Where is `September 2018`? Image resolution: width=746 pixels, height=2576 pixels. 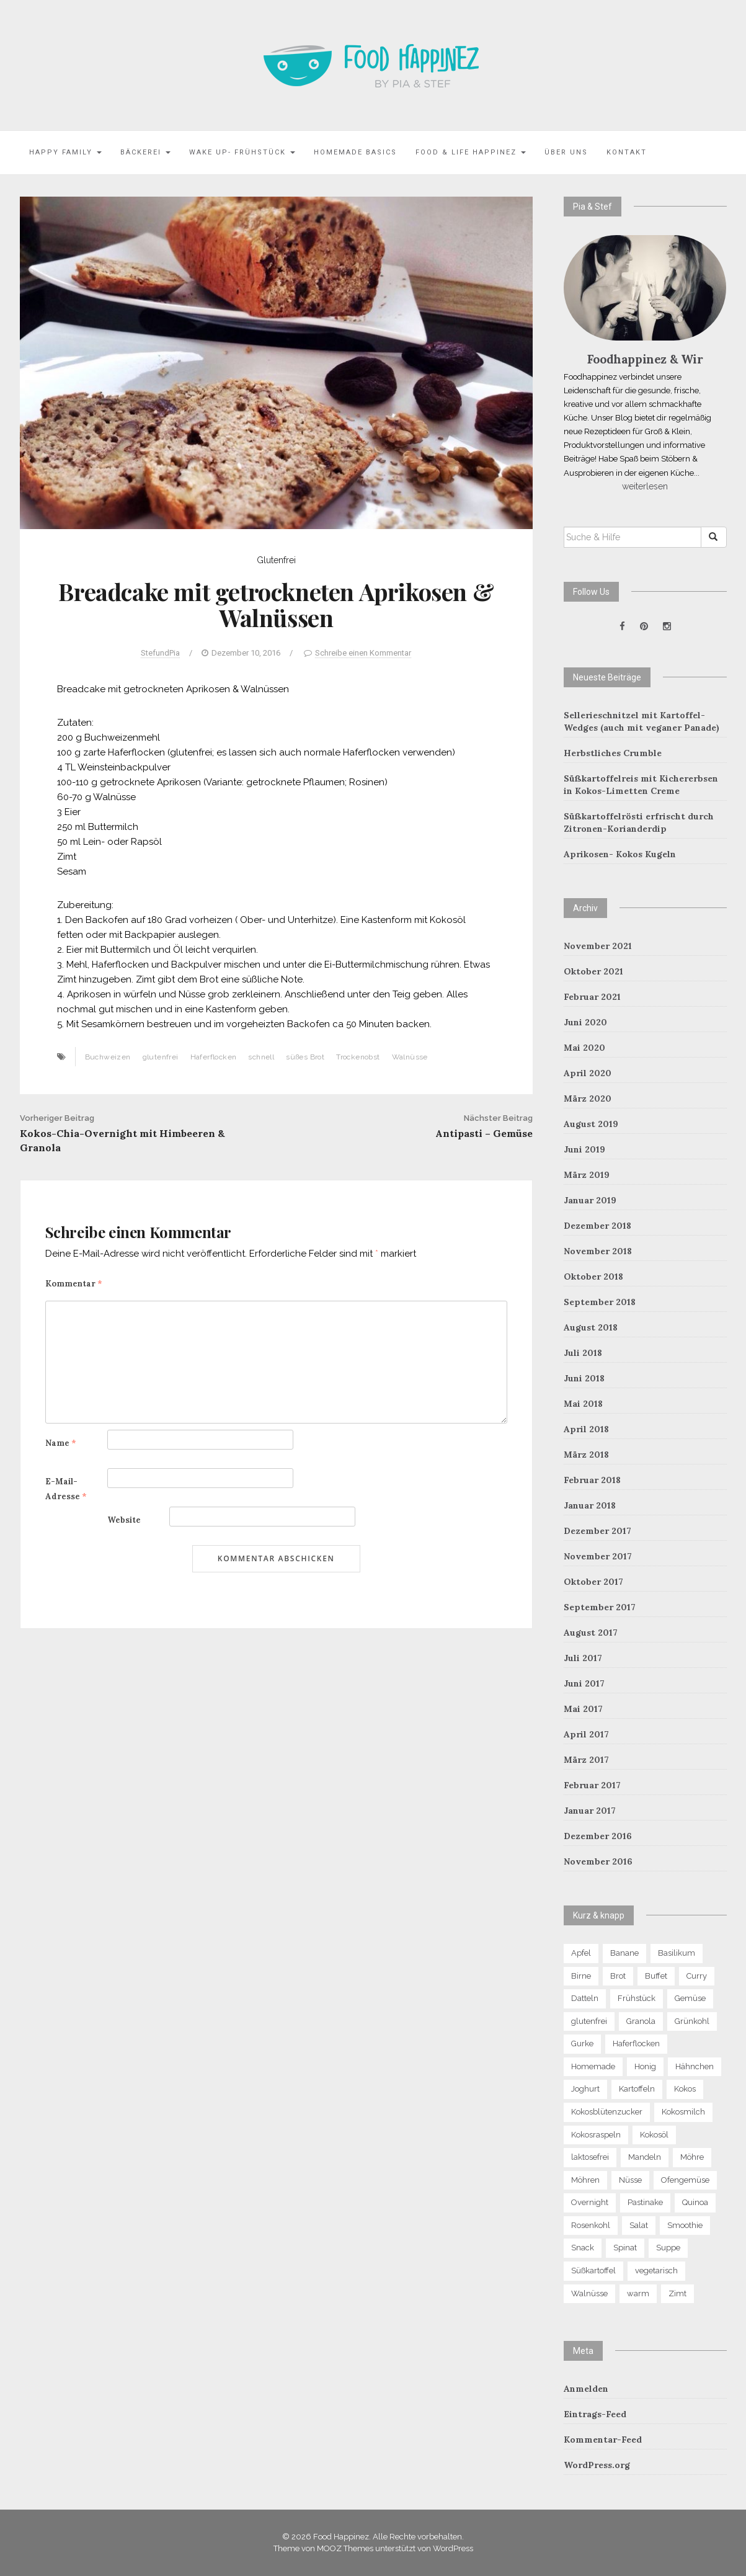
September 2018 is located at coordinates (600, 1302).